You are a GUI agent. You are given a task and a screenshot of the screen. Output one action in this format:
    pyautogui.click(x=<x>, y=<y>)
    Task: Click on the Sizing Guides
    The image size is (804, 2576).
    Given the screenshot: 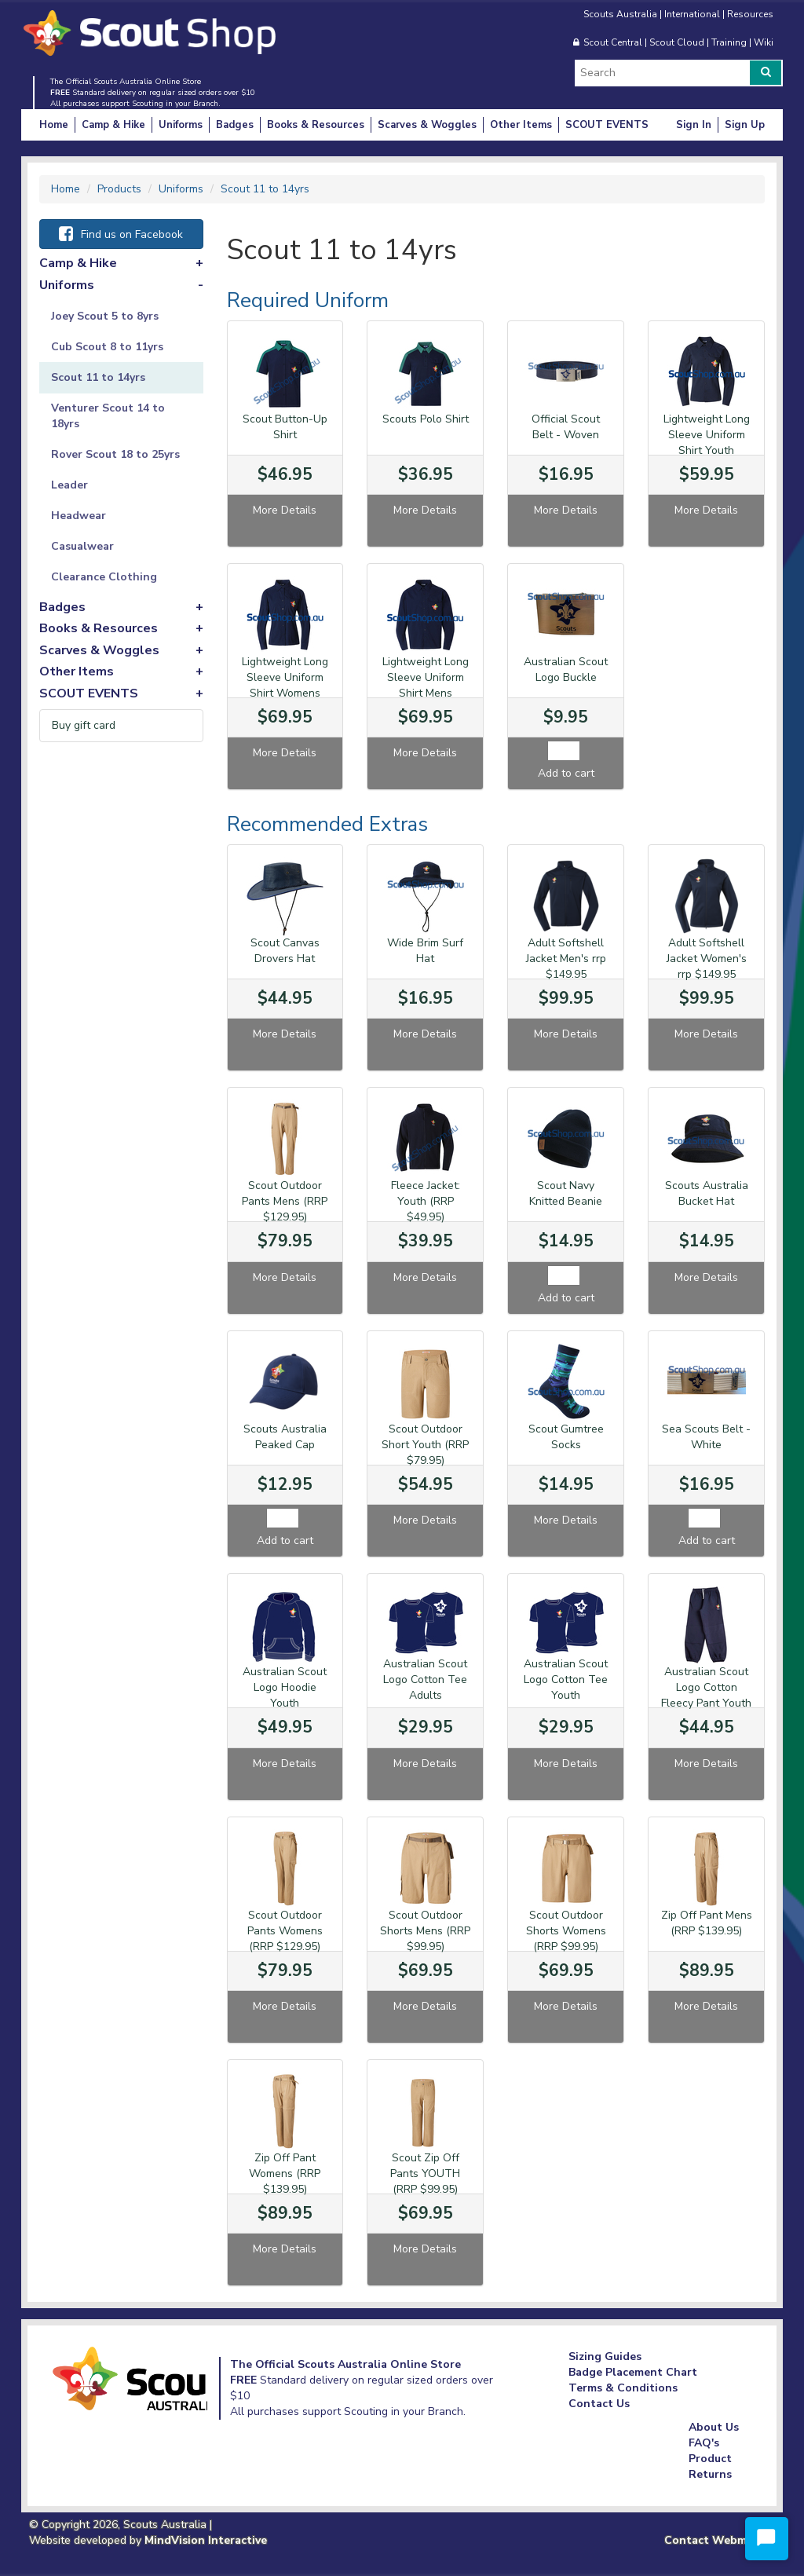 What is the action you would take?
    pyautogui.click(x=604, y=2356)
    